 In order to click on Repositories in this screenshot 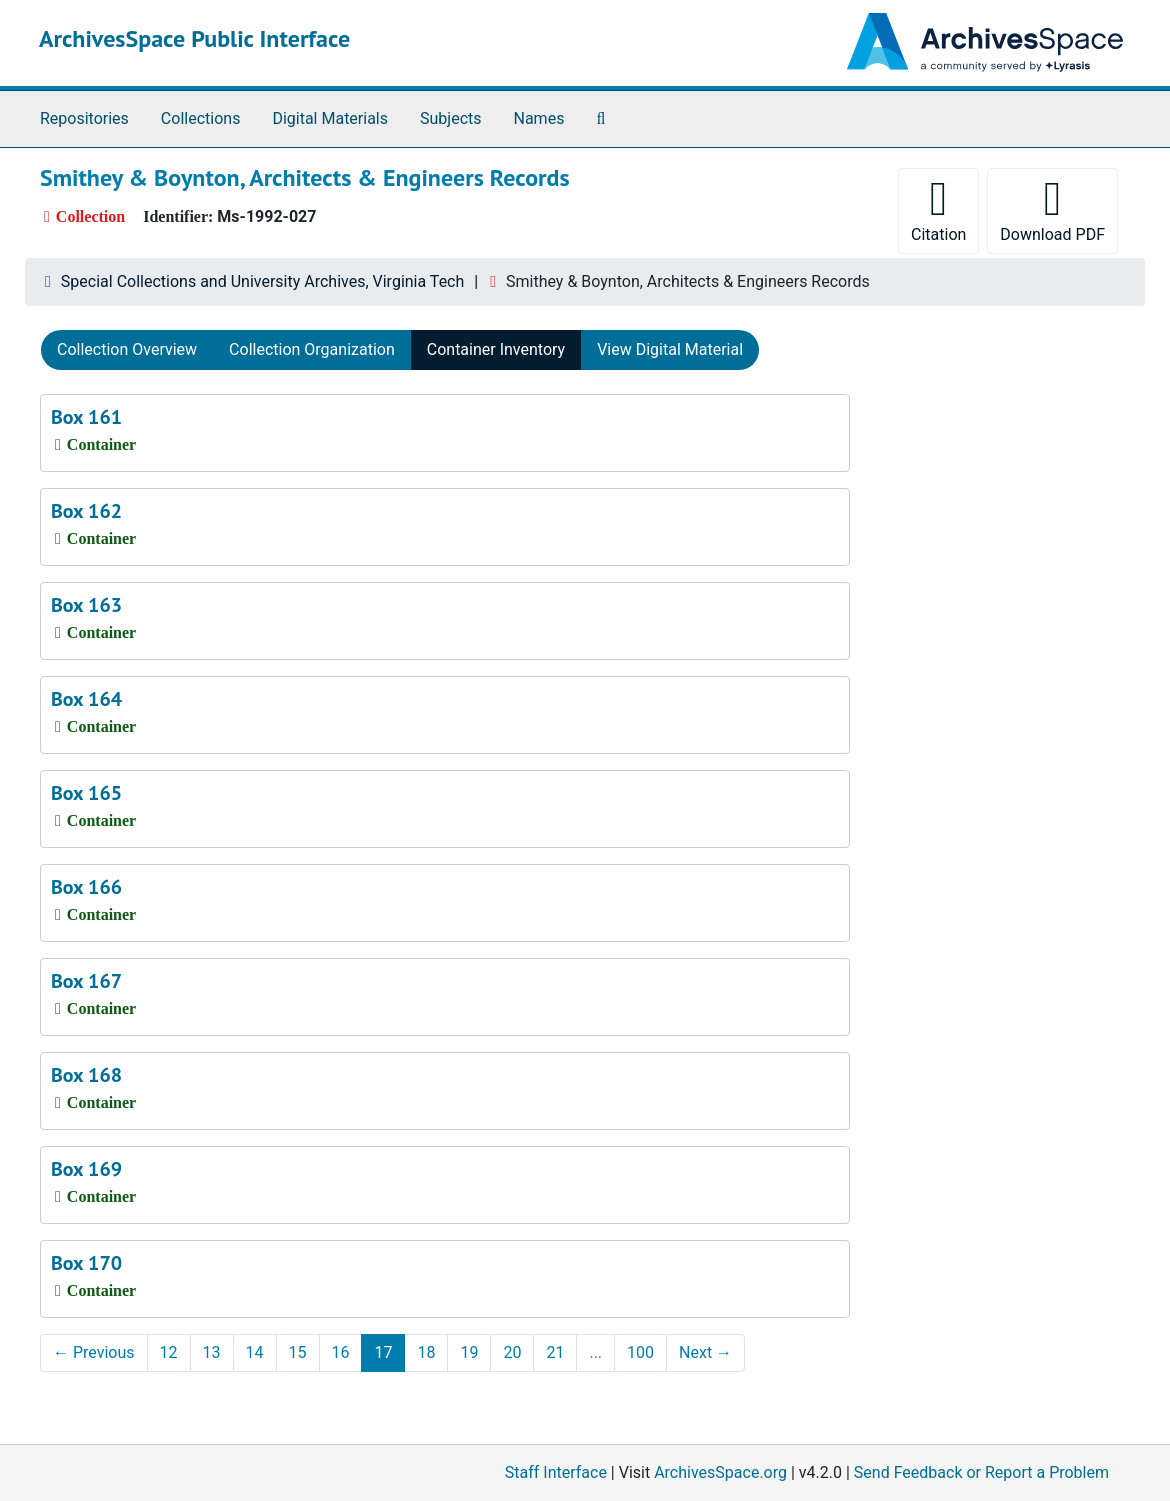, I will do `click(84, 118)`.